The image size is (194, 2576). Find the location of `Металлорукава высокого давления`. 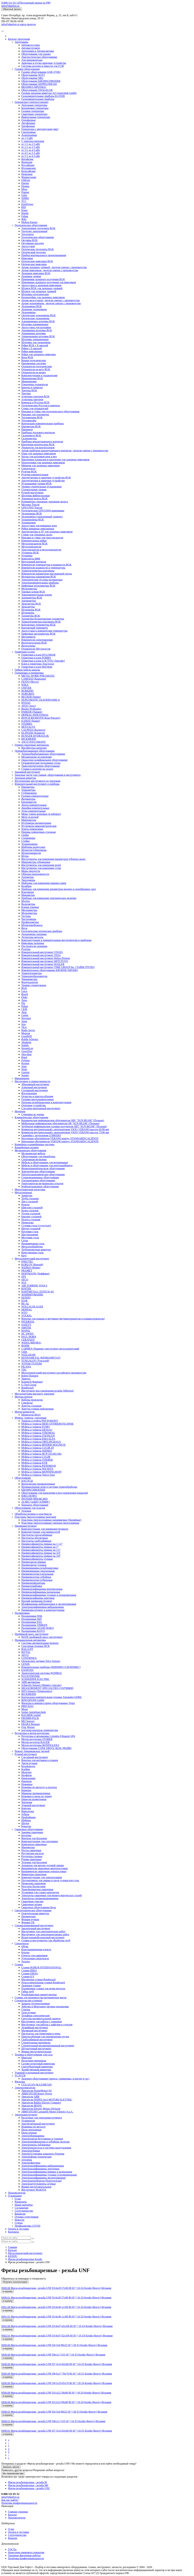

Металлорукава высокого давления is located at coordinates (34, 1393).